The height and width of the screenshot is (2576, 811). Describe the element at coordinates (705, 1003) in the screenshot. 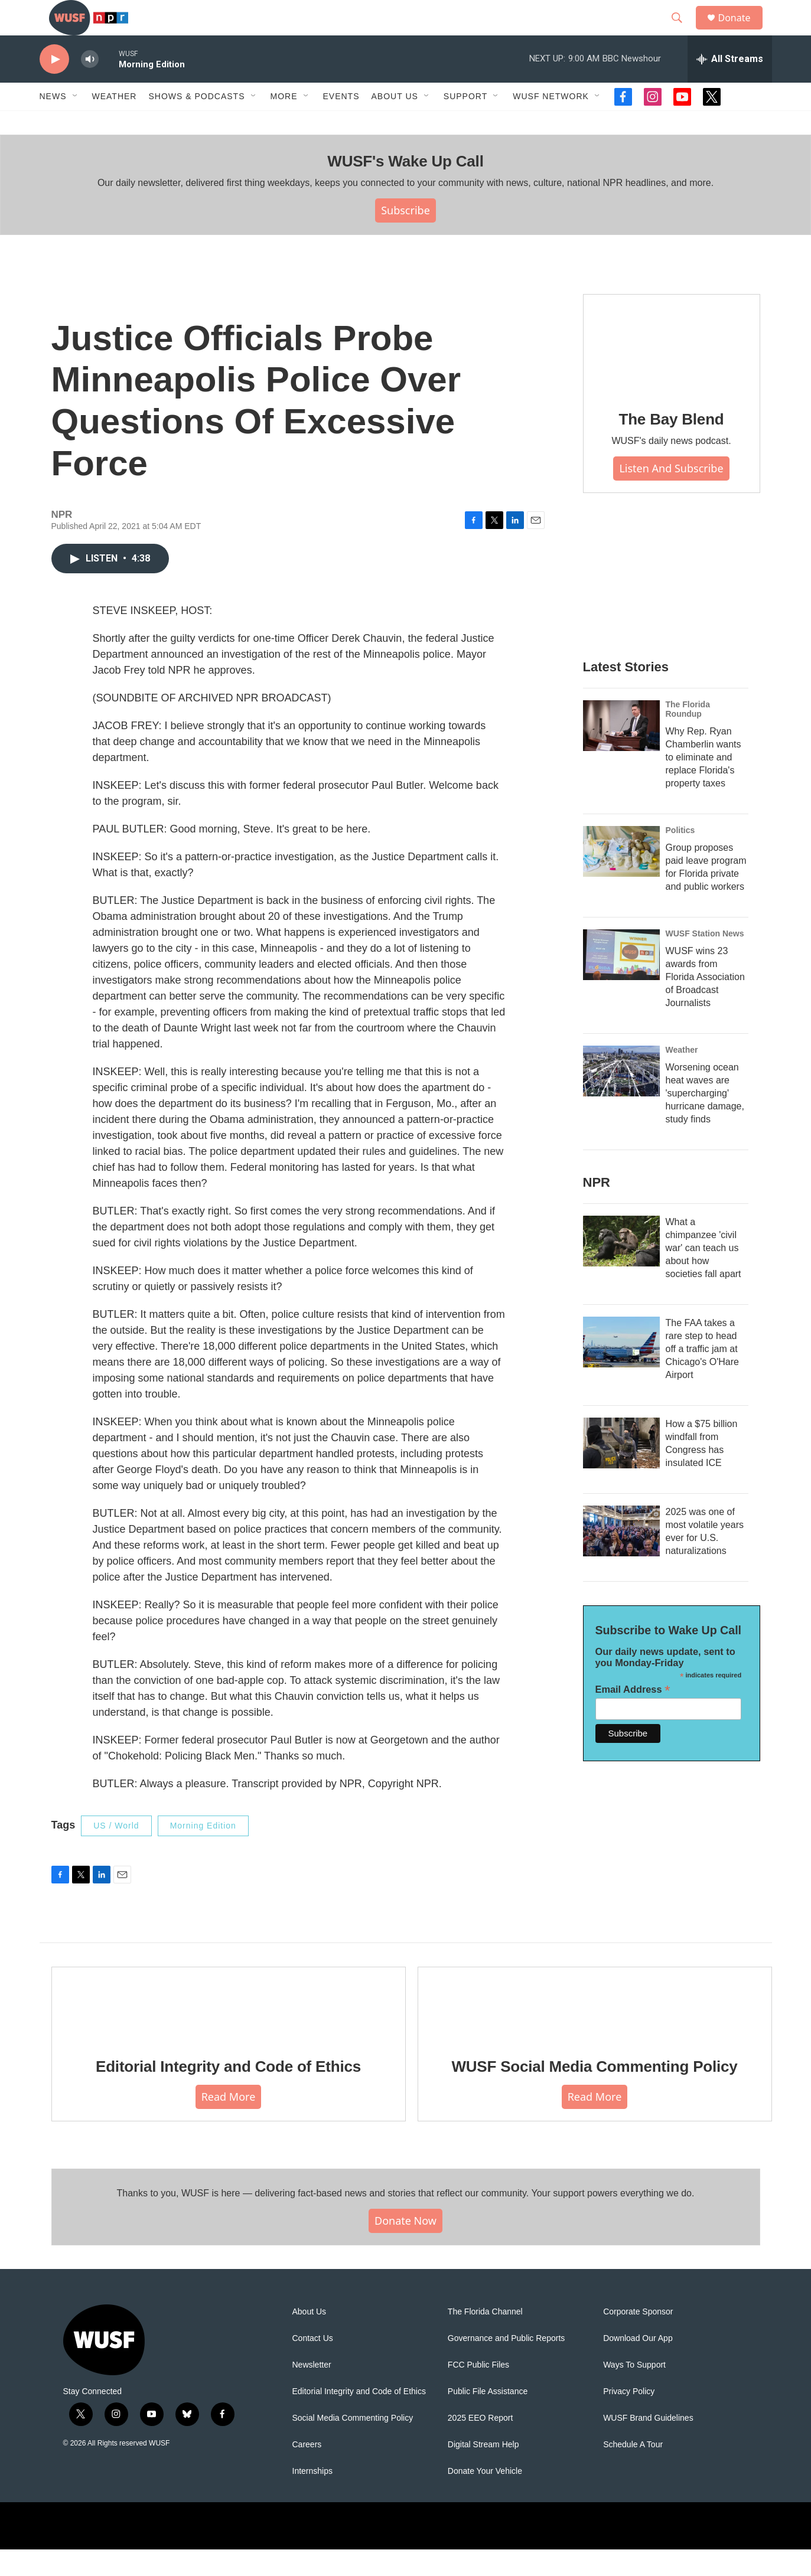

I see `WUSF wins 23 awards from Florida Association of Broadcast Journalists` at that location.